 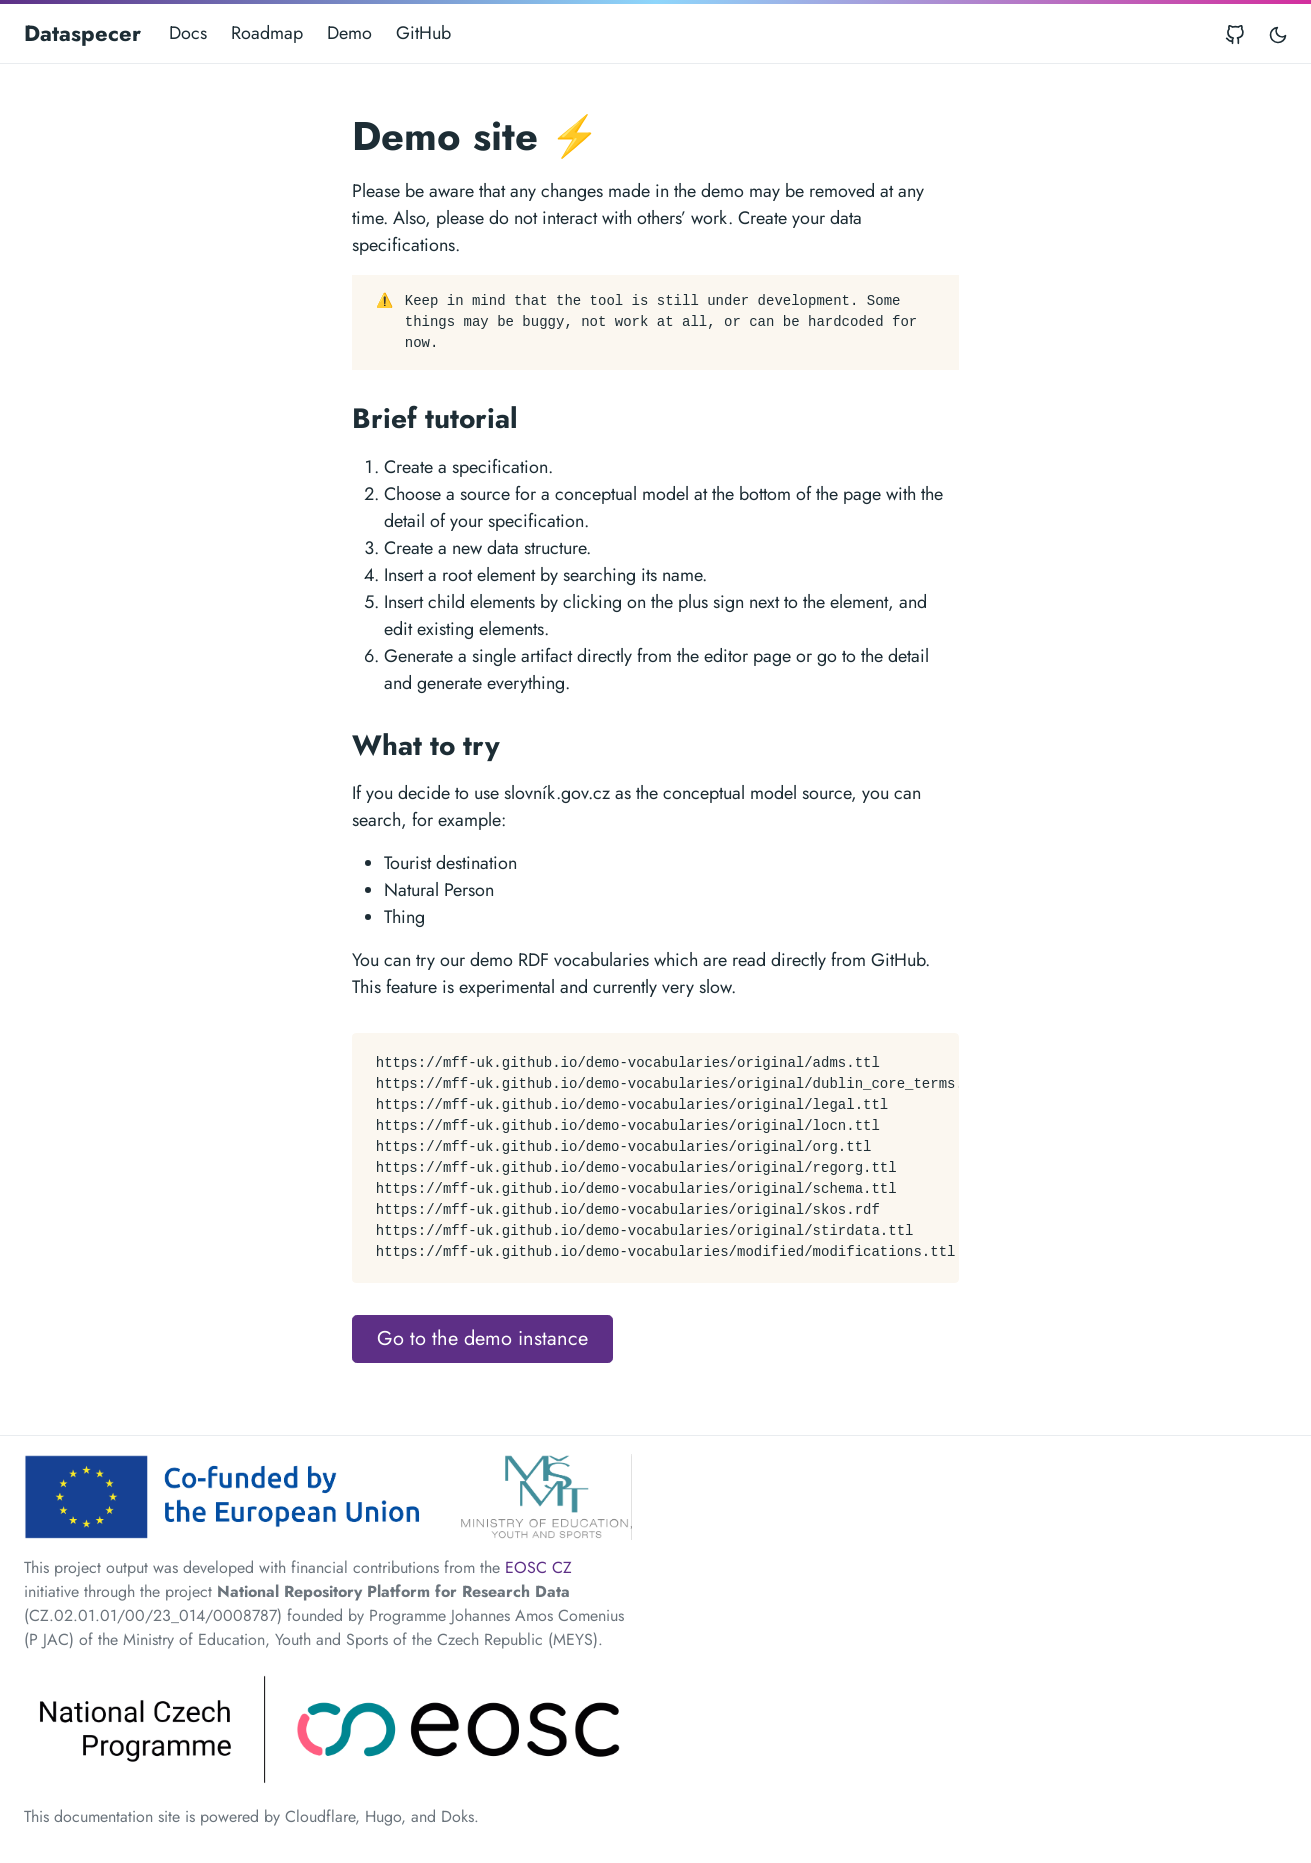 What do you see at coordinates (538, 1567) in the screenshot?
I see `EOSC CZ` at bounding box center [538, 1567].